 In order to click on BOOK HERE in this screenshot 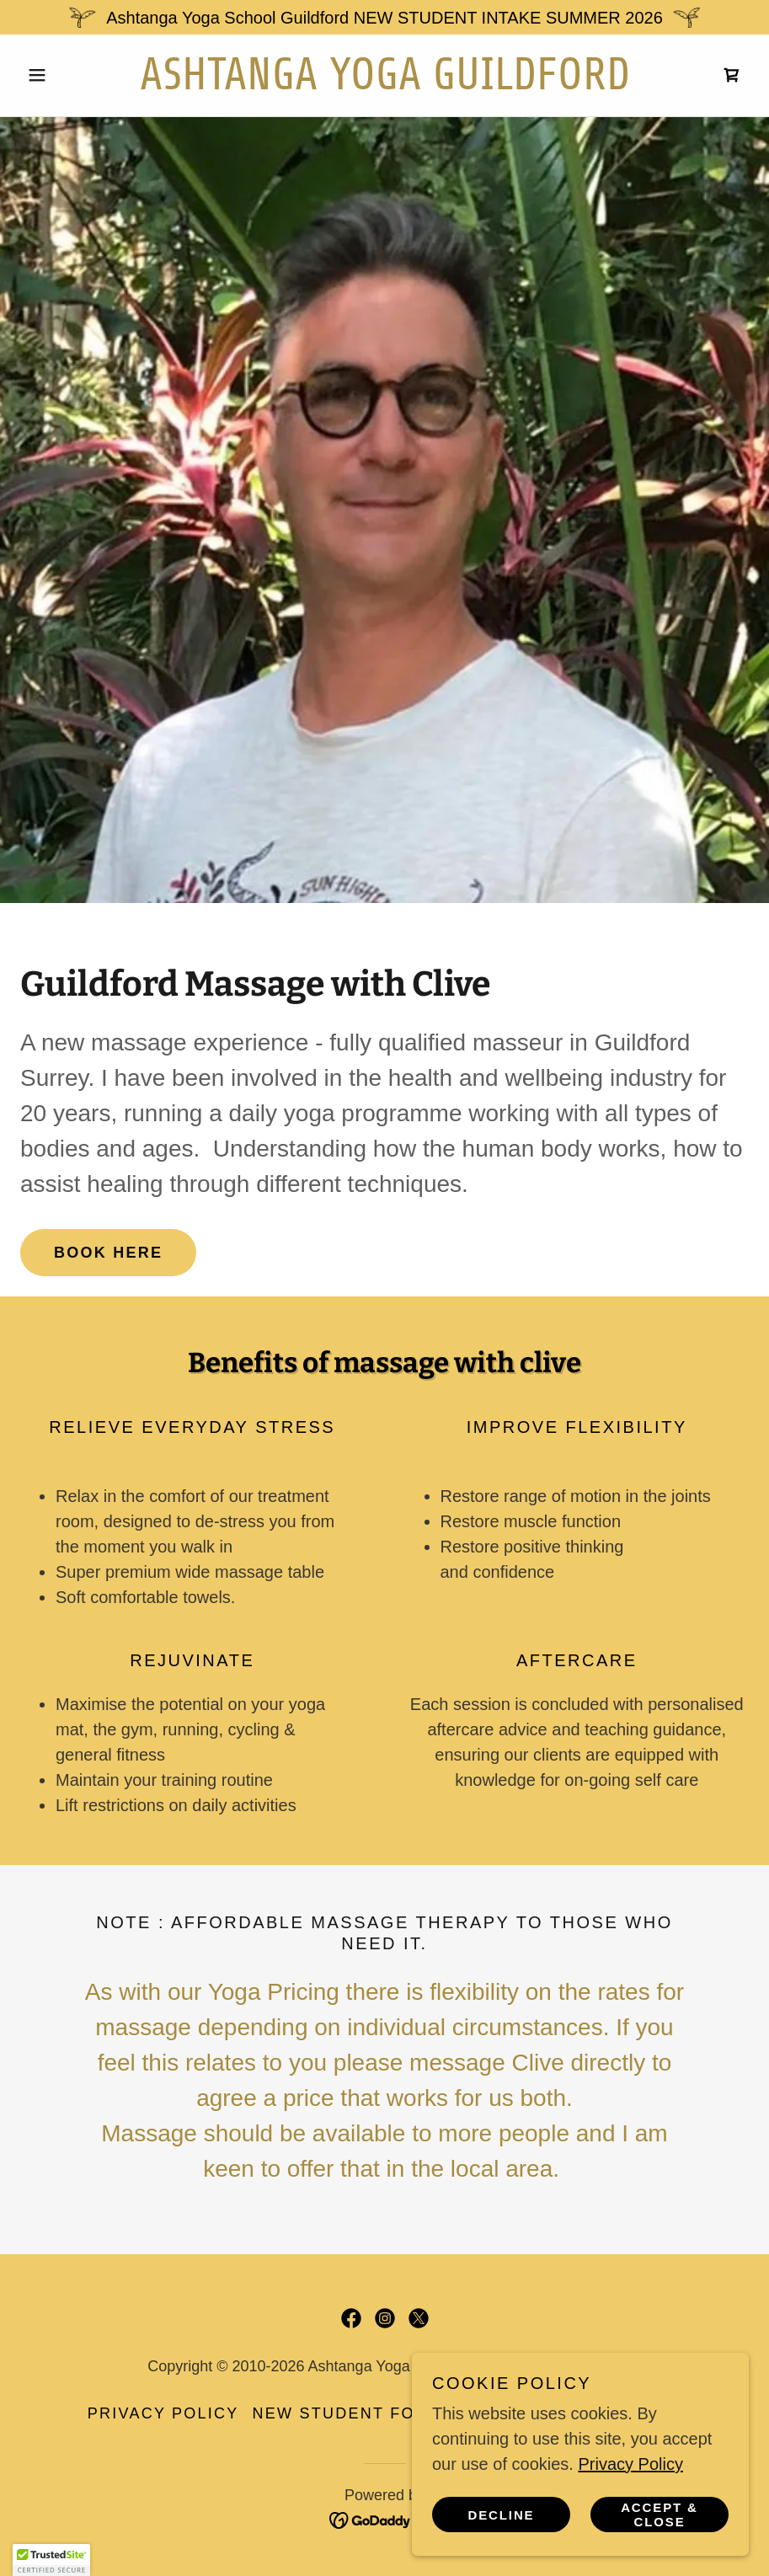, I will do `click(108, 1252)`.